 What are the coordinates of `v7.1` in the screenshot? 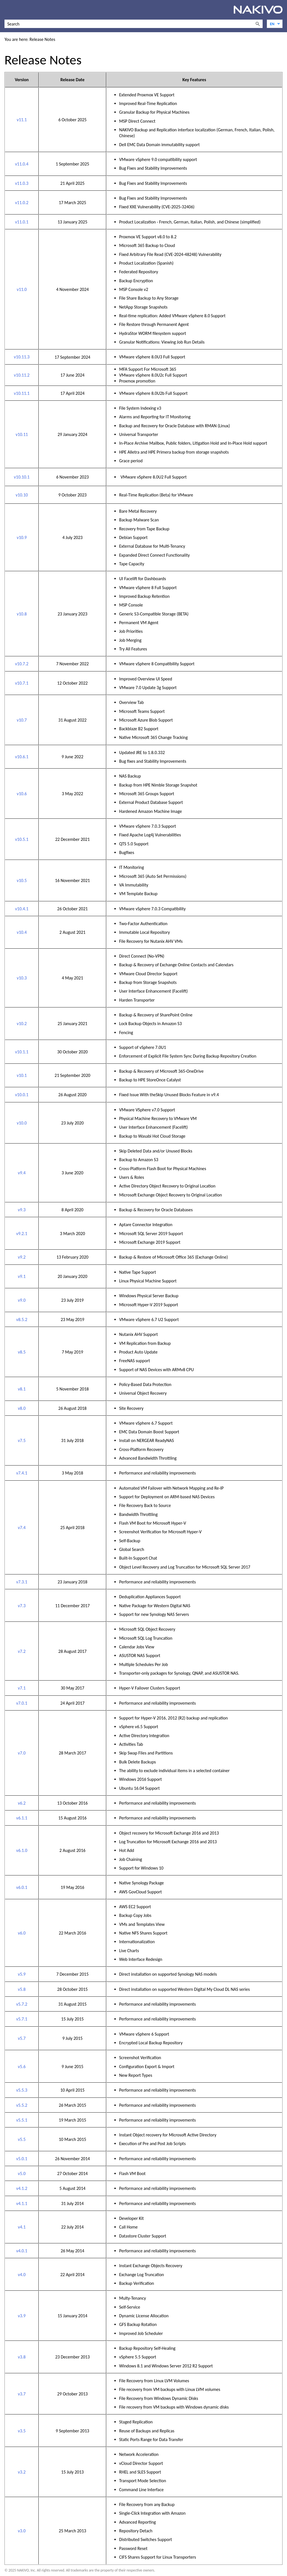 It's located at (22, 1688).